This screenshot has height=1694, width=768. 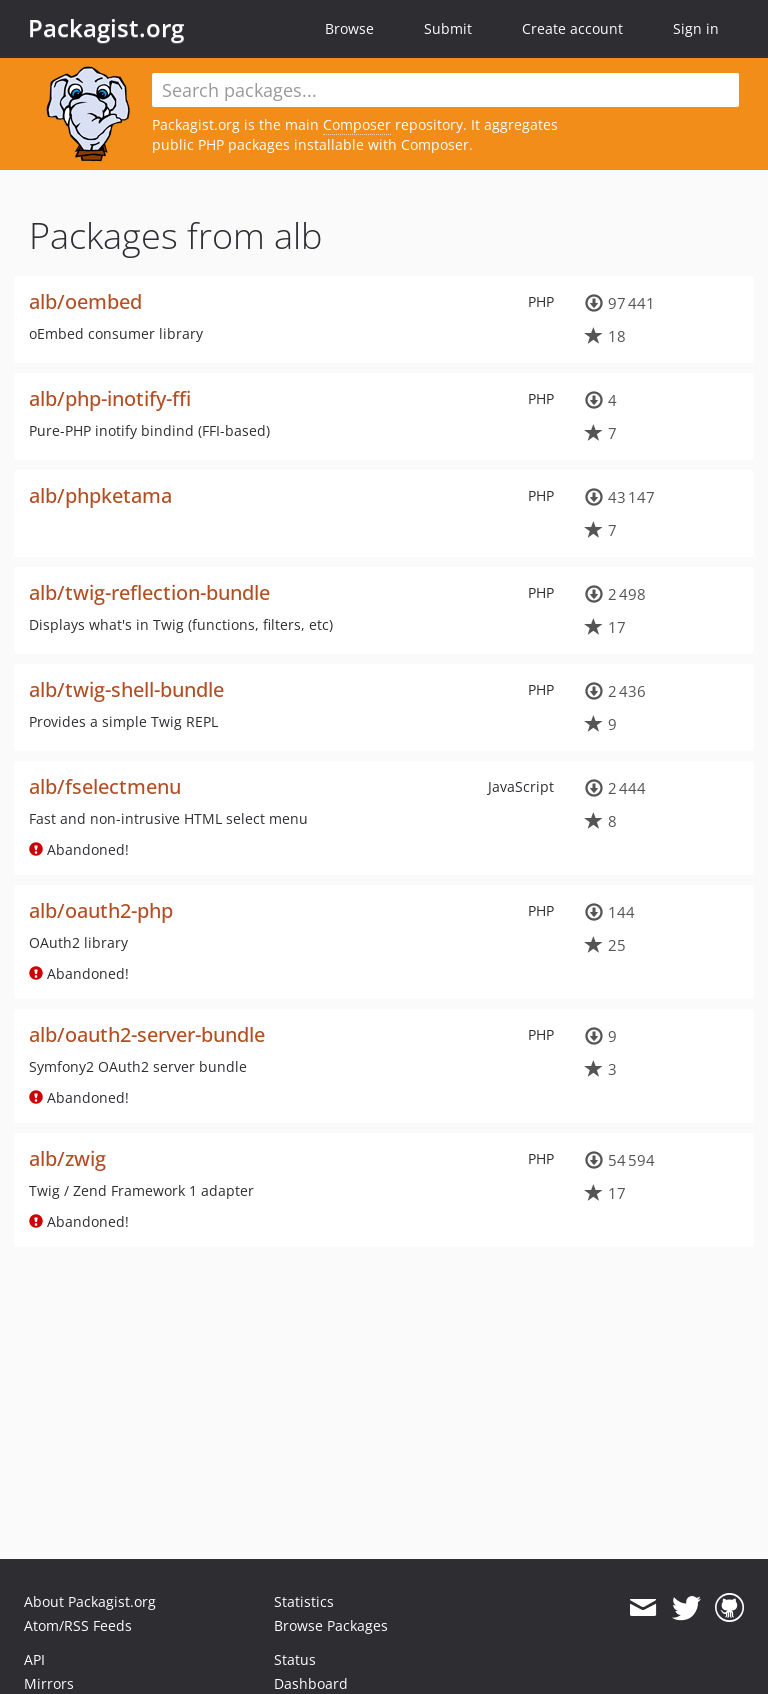 I want to click on Statistics, so click(x=304, y=1601).